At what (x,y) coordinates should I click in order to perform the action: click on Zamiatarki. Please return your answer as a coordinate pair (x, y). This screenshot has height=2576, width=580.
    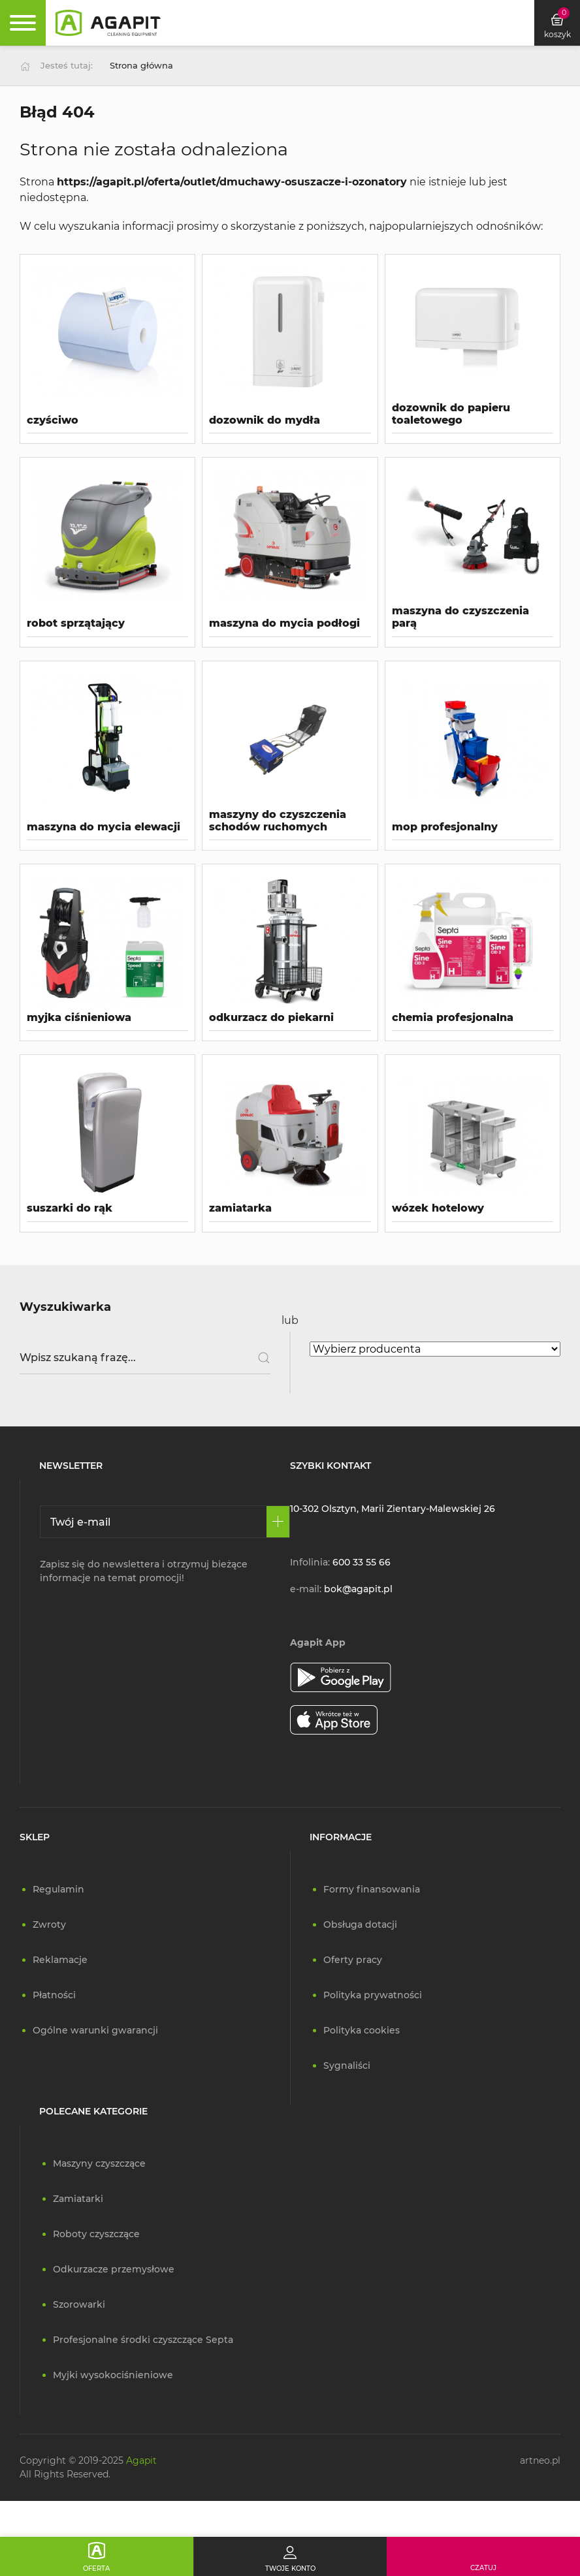
    Looking at the image, I should click on (78, 2199).